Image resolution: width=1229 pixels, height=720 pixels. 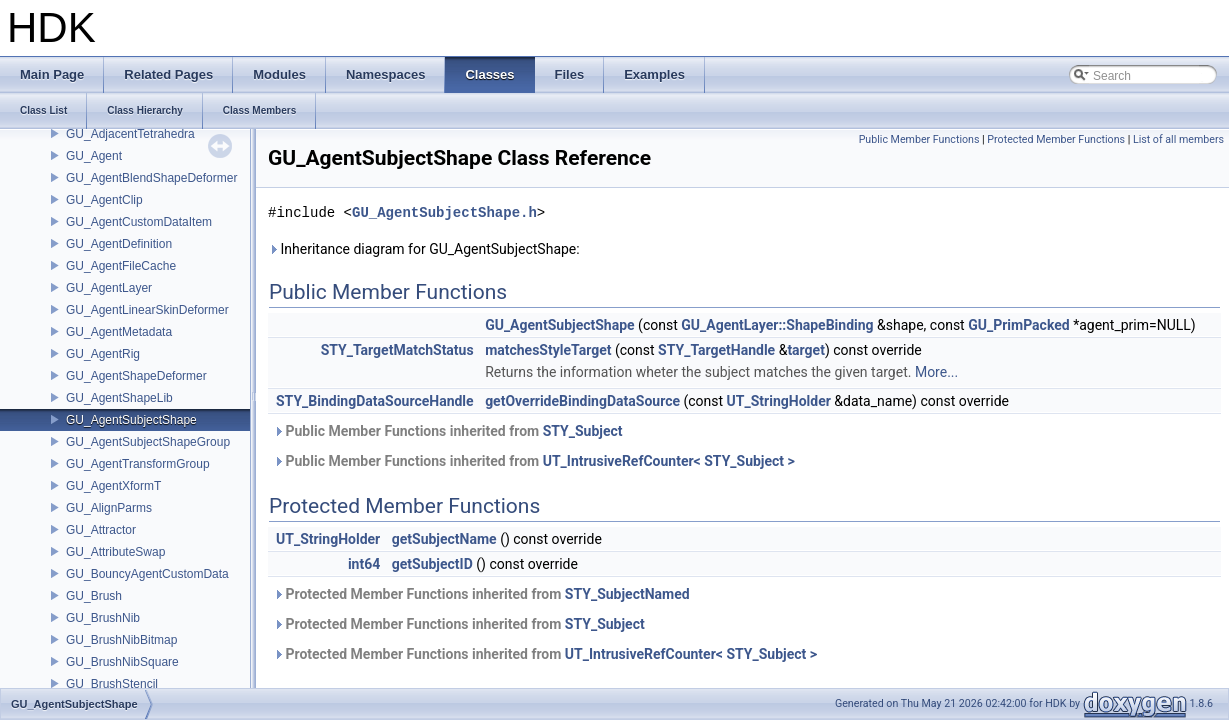 I want to click on Public Member Functions, so click(x=919, y=139).